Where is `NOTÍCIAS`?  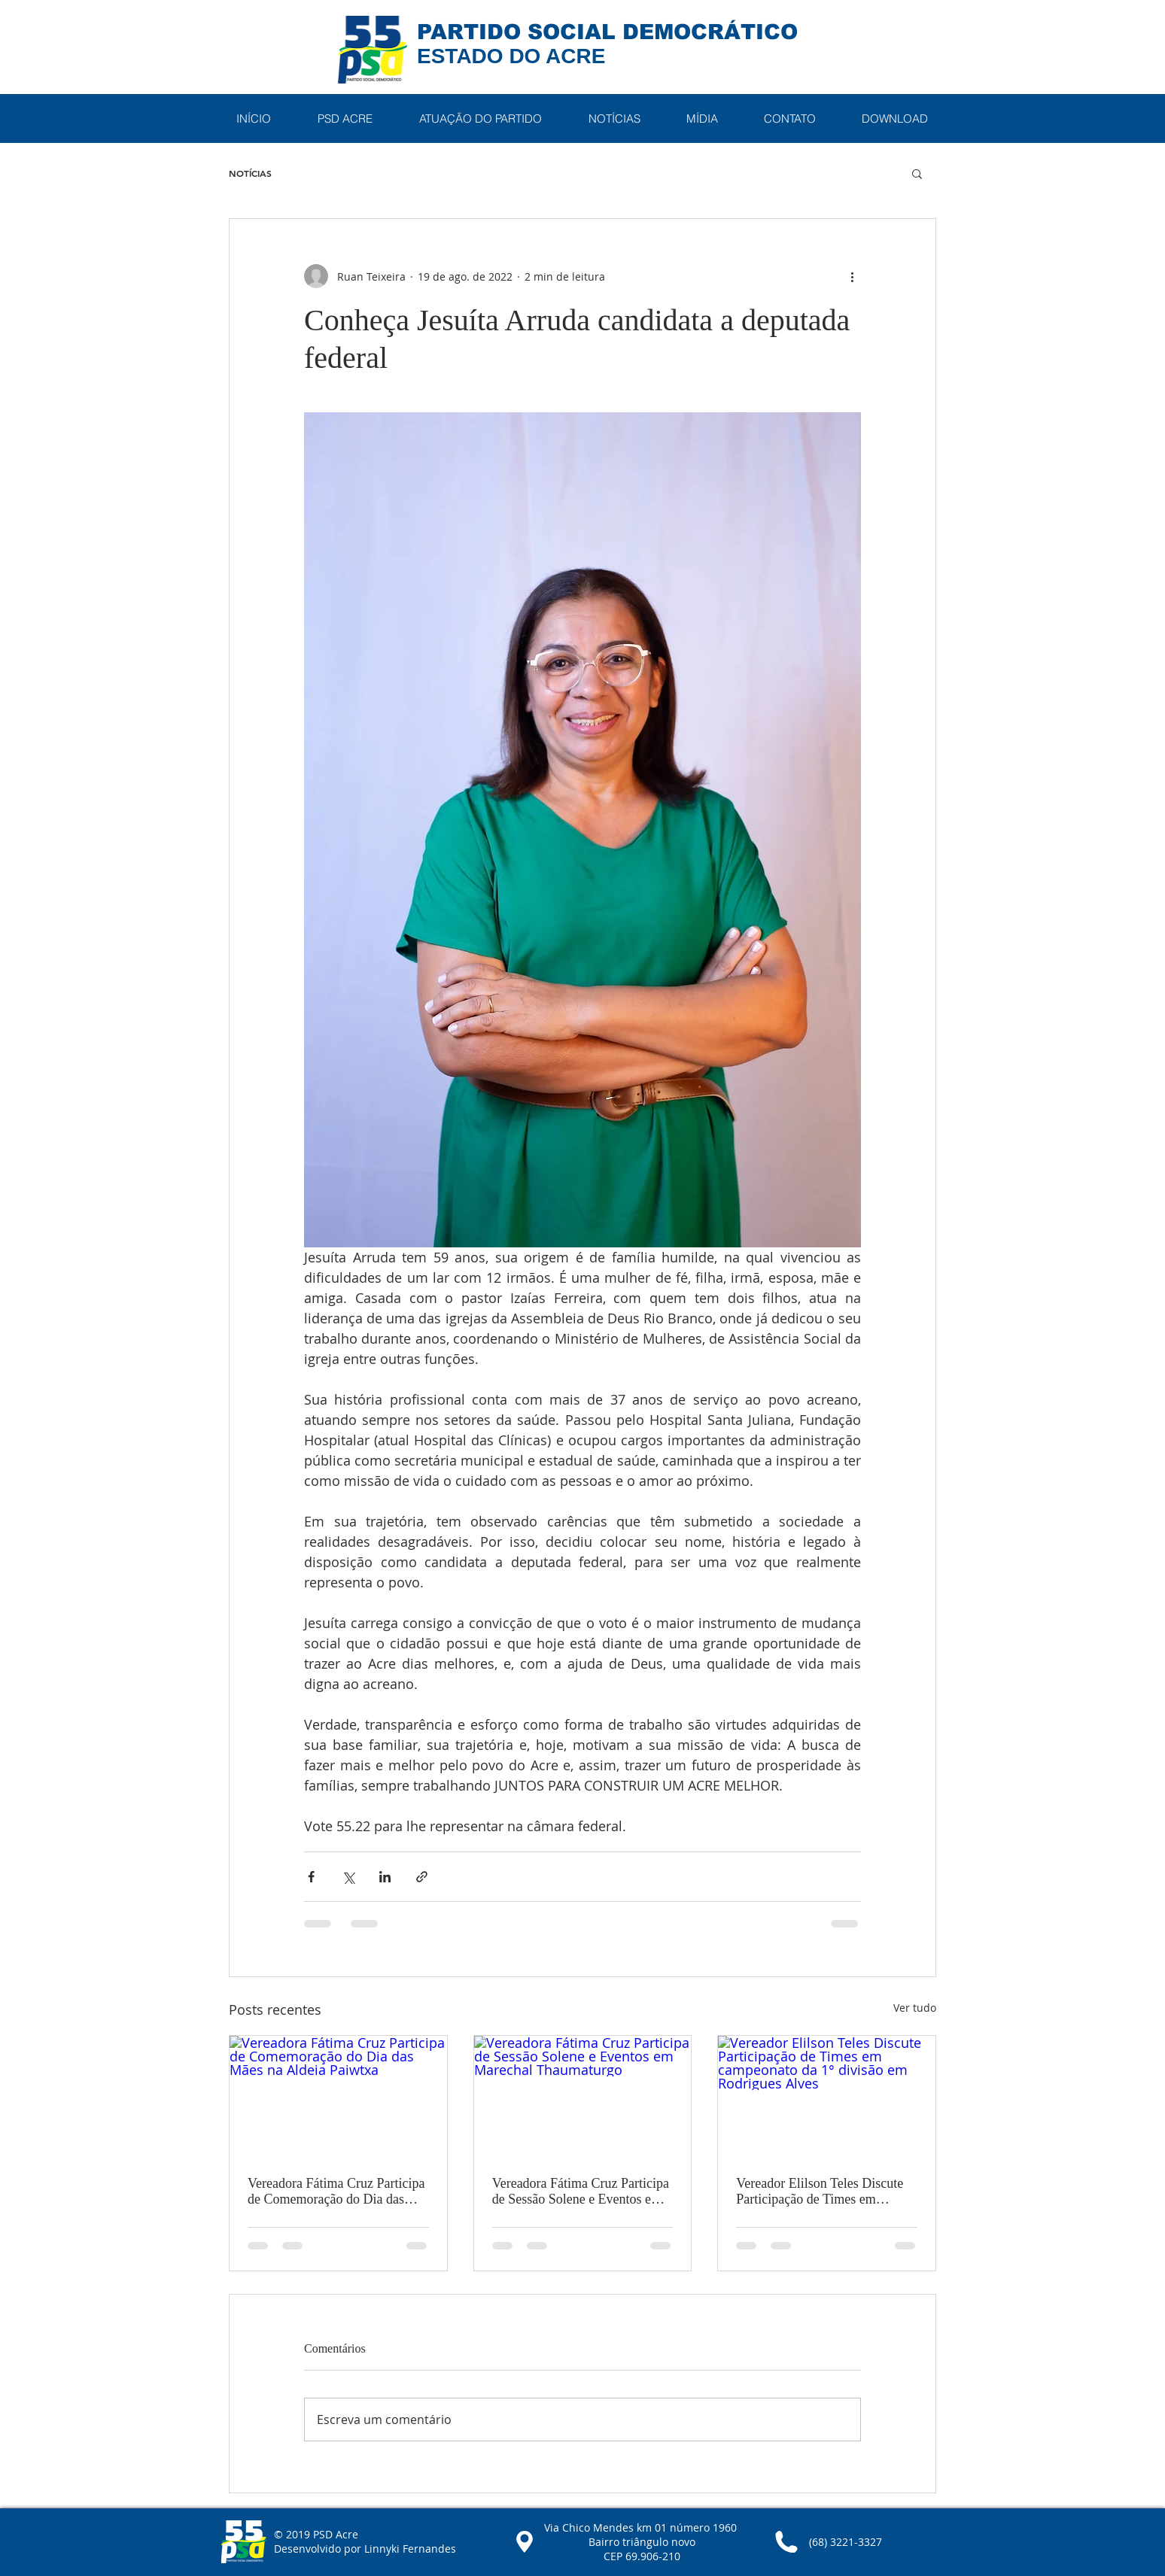 NOTÍCIAS is located at coordinates (250, 173).